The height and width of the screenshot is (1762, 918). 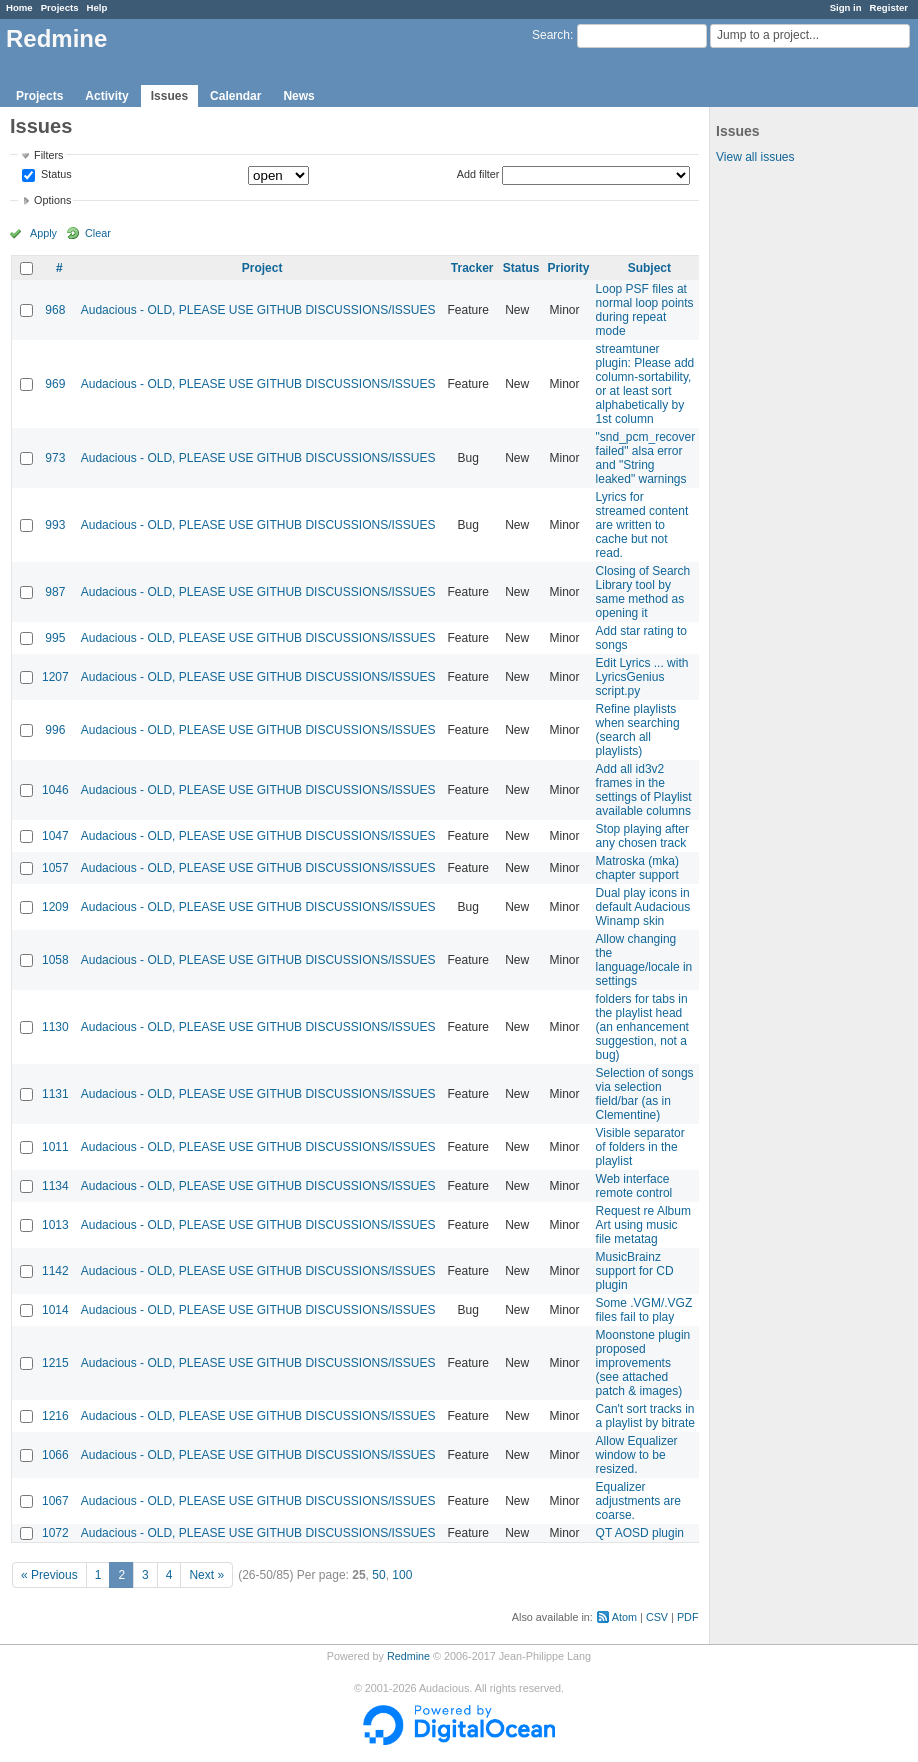 I want to click on Lyrics for streamed content are written to cache but not read., so click(x=642, y=525).